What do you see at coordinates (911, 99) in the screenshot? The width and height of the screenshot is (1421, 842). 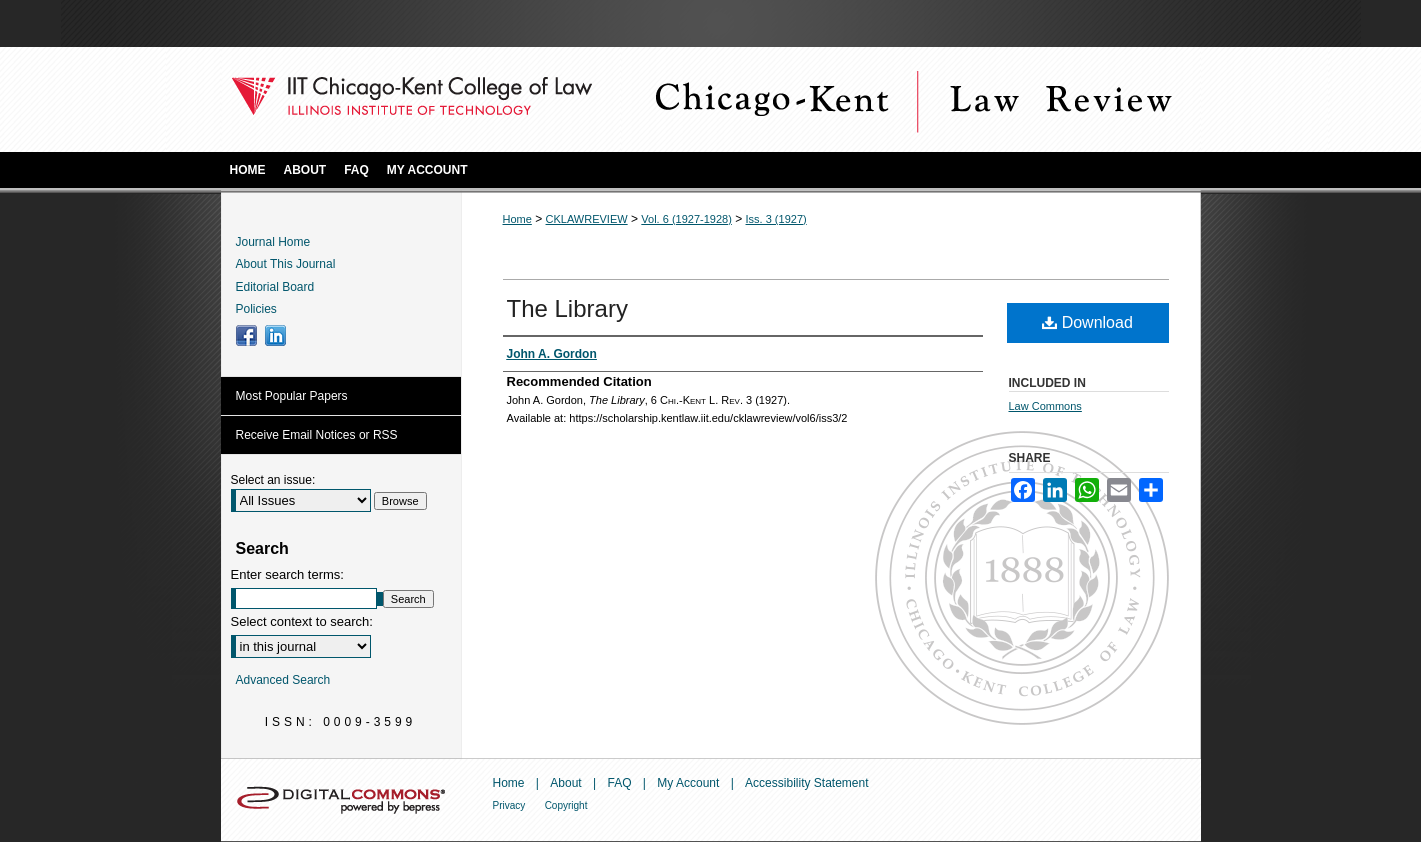 I see `Chicago-Kent Law Review` at bounding box center [911, 99].